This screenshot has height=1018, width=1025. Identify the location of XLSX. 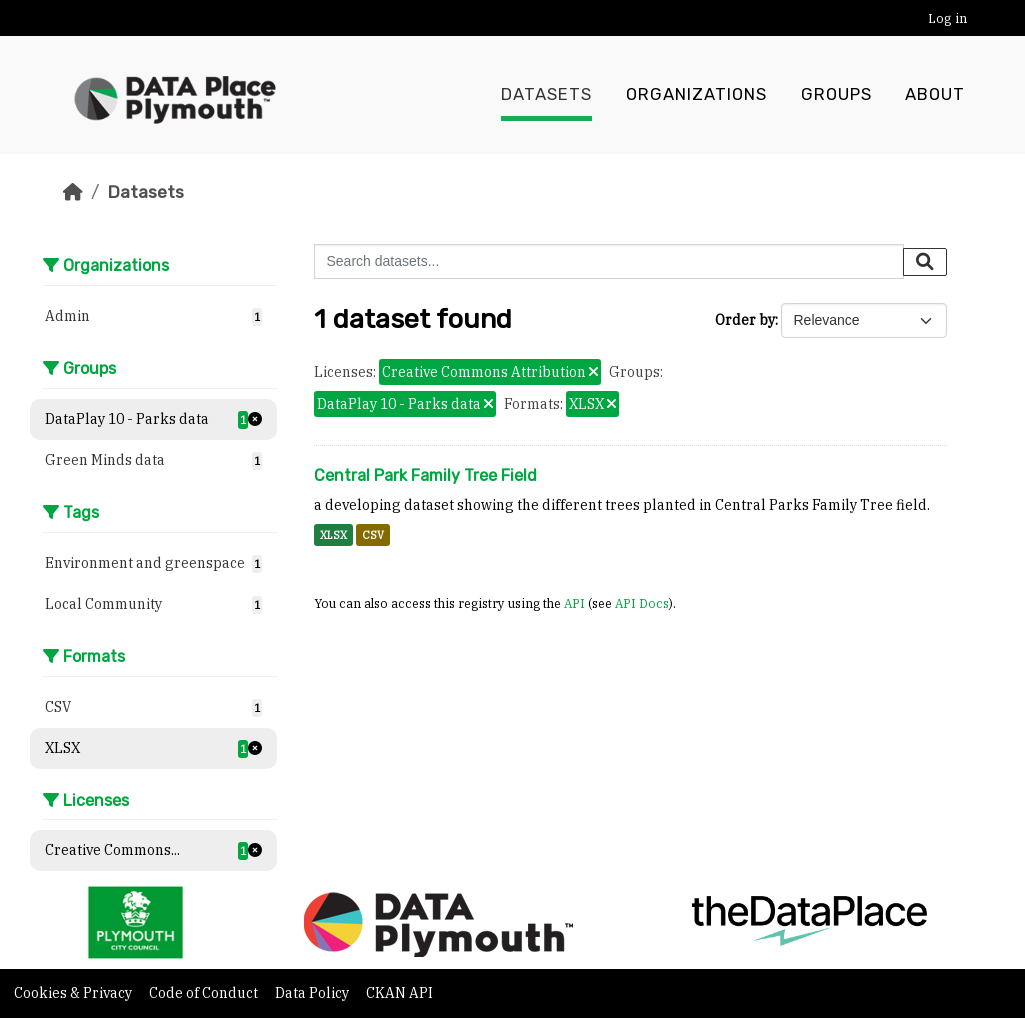
(333, 535).